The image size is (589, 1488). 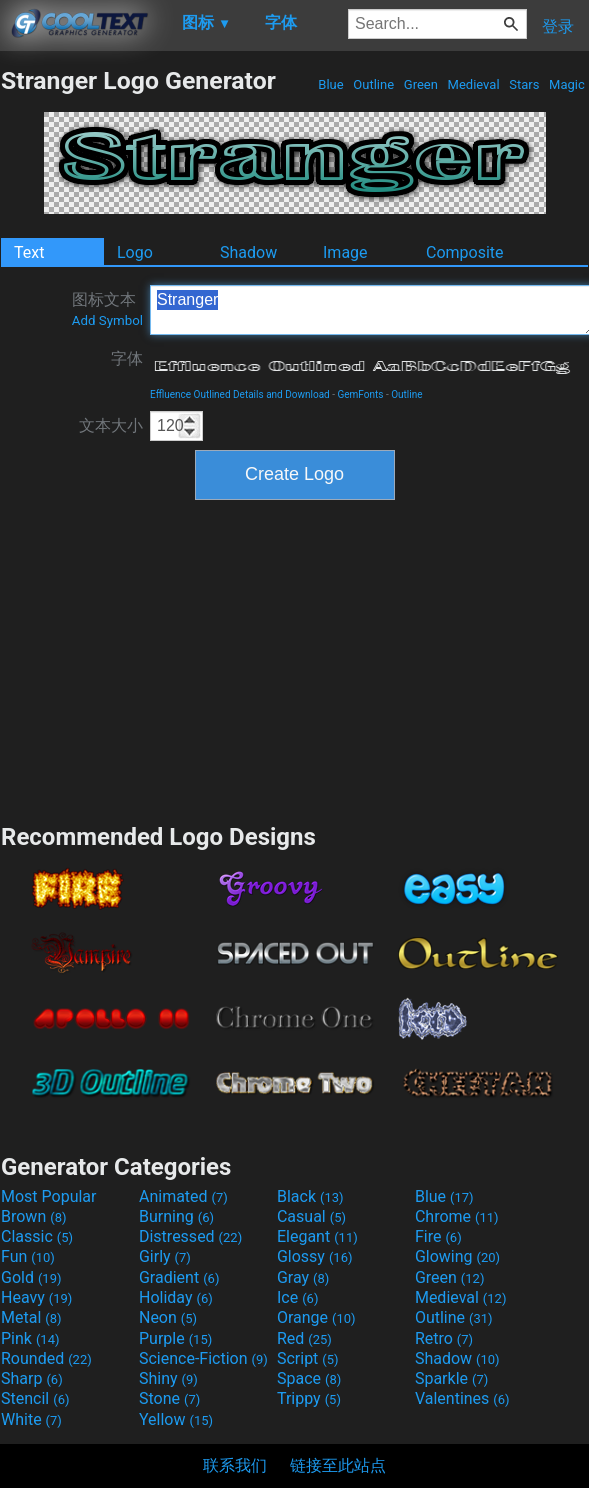 I want to click on Retro, so click(x=444, y=1338).